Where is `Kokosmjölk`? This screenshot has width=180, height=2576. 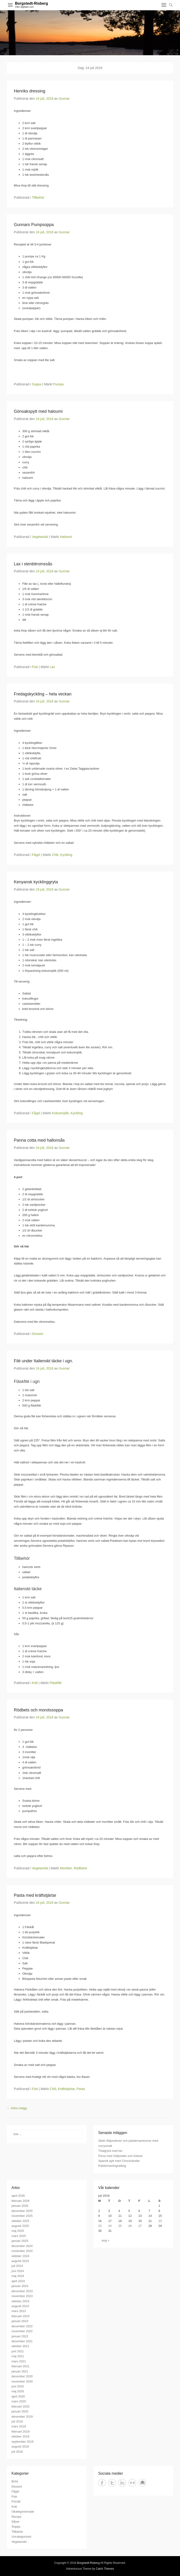 Kokosmjölk is located at coordinates (60, 1113).